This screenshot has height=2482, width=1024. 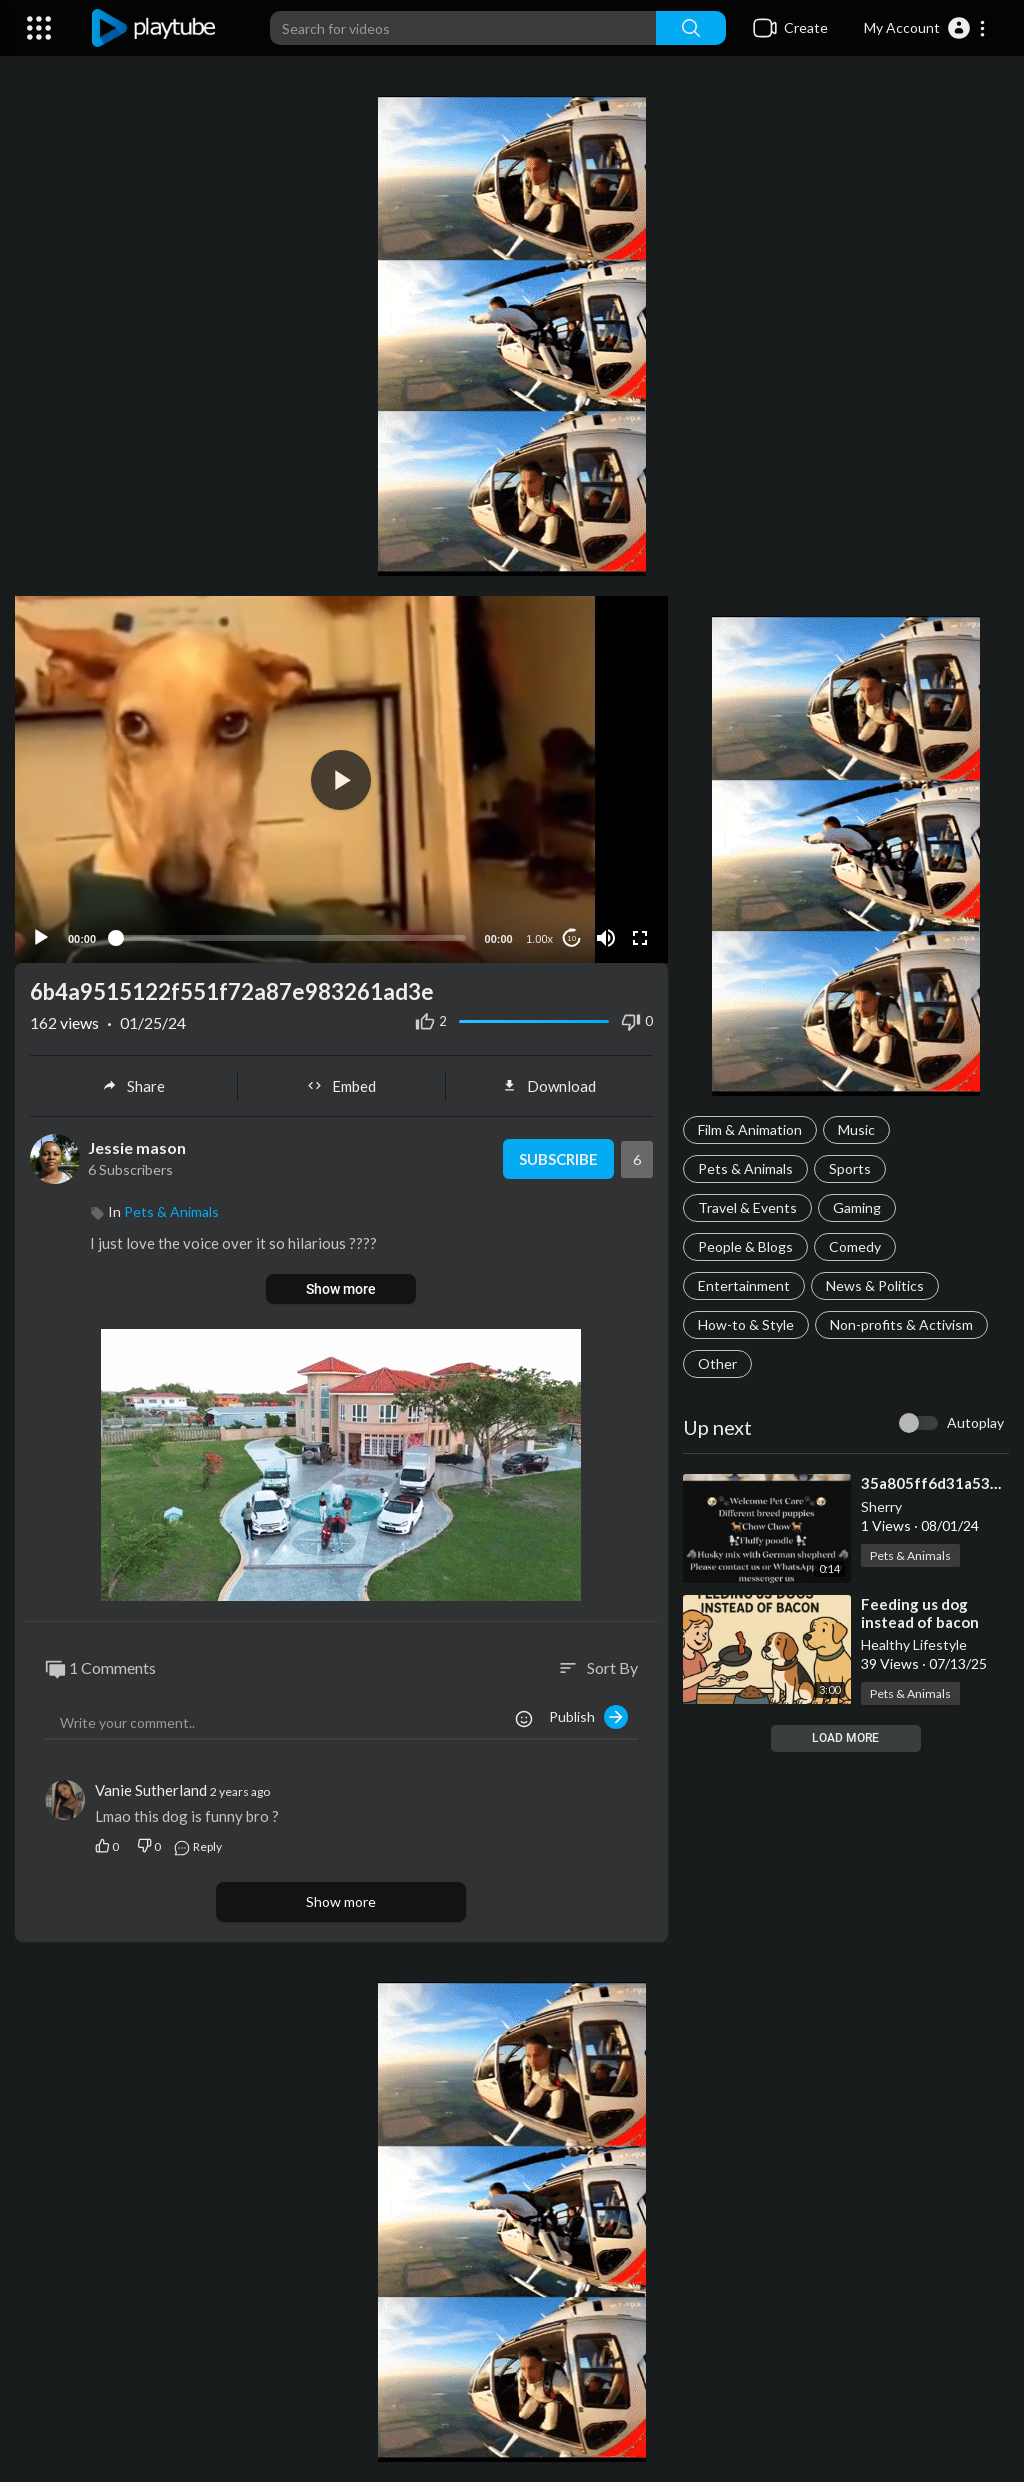 What do you see at coordinates (750, 1129) in the screenshot?
I see `Film & Animation` at bounding box center [750, 1129].